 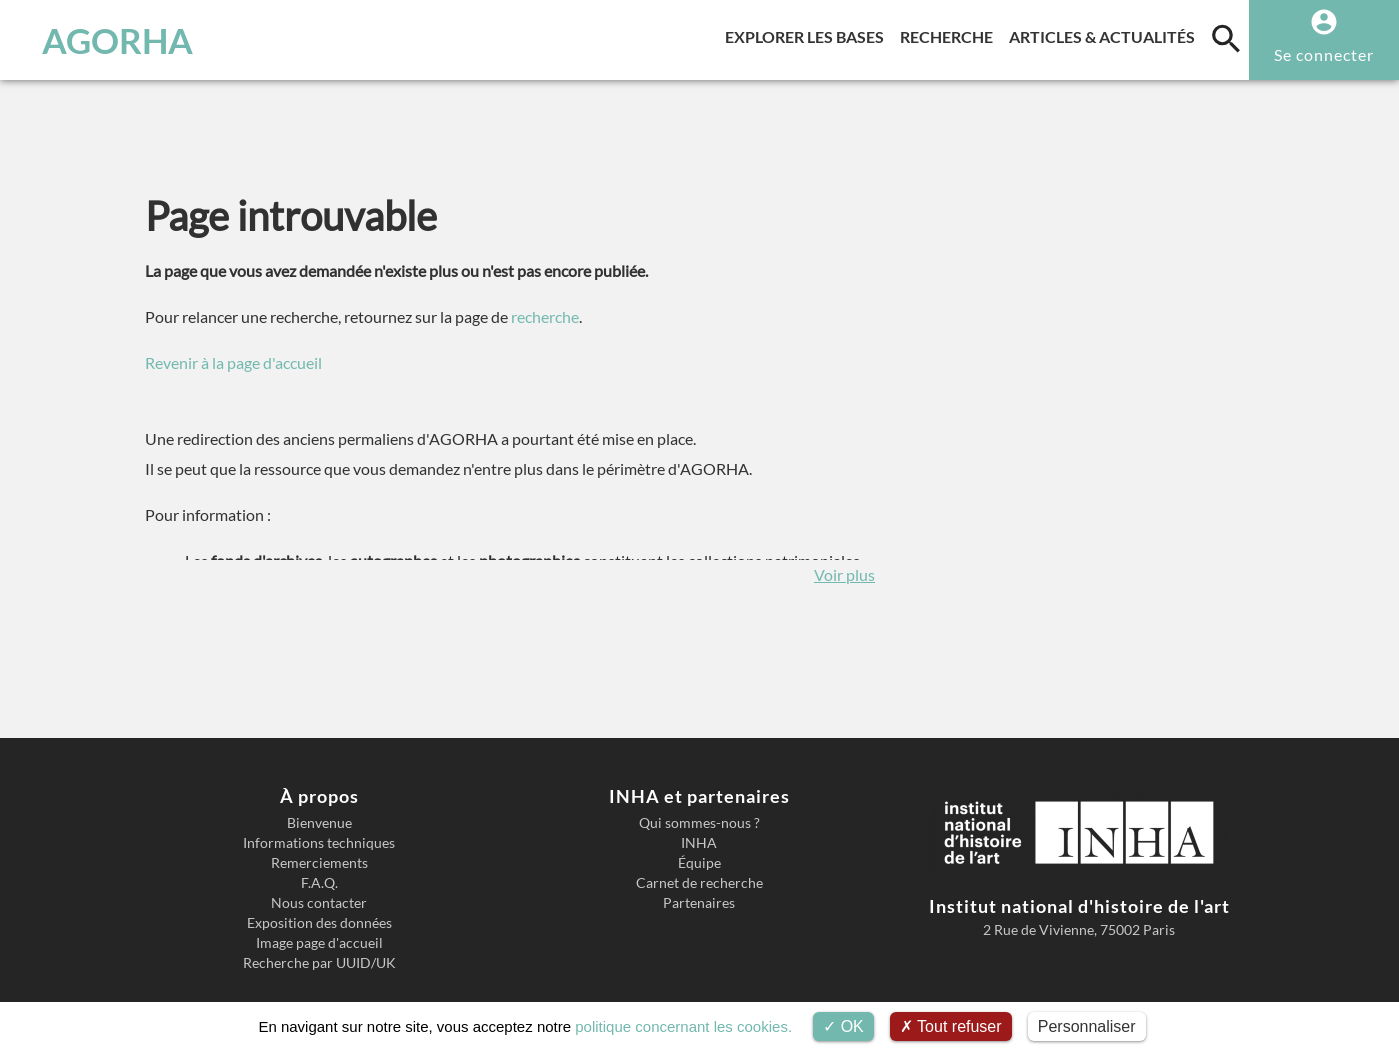 What do you see at coordinates (951, 1026) in the screenshot?
I see `Tout refuser` at bounding box center [951, 1026].